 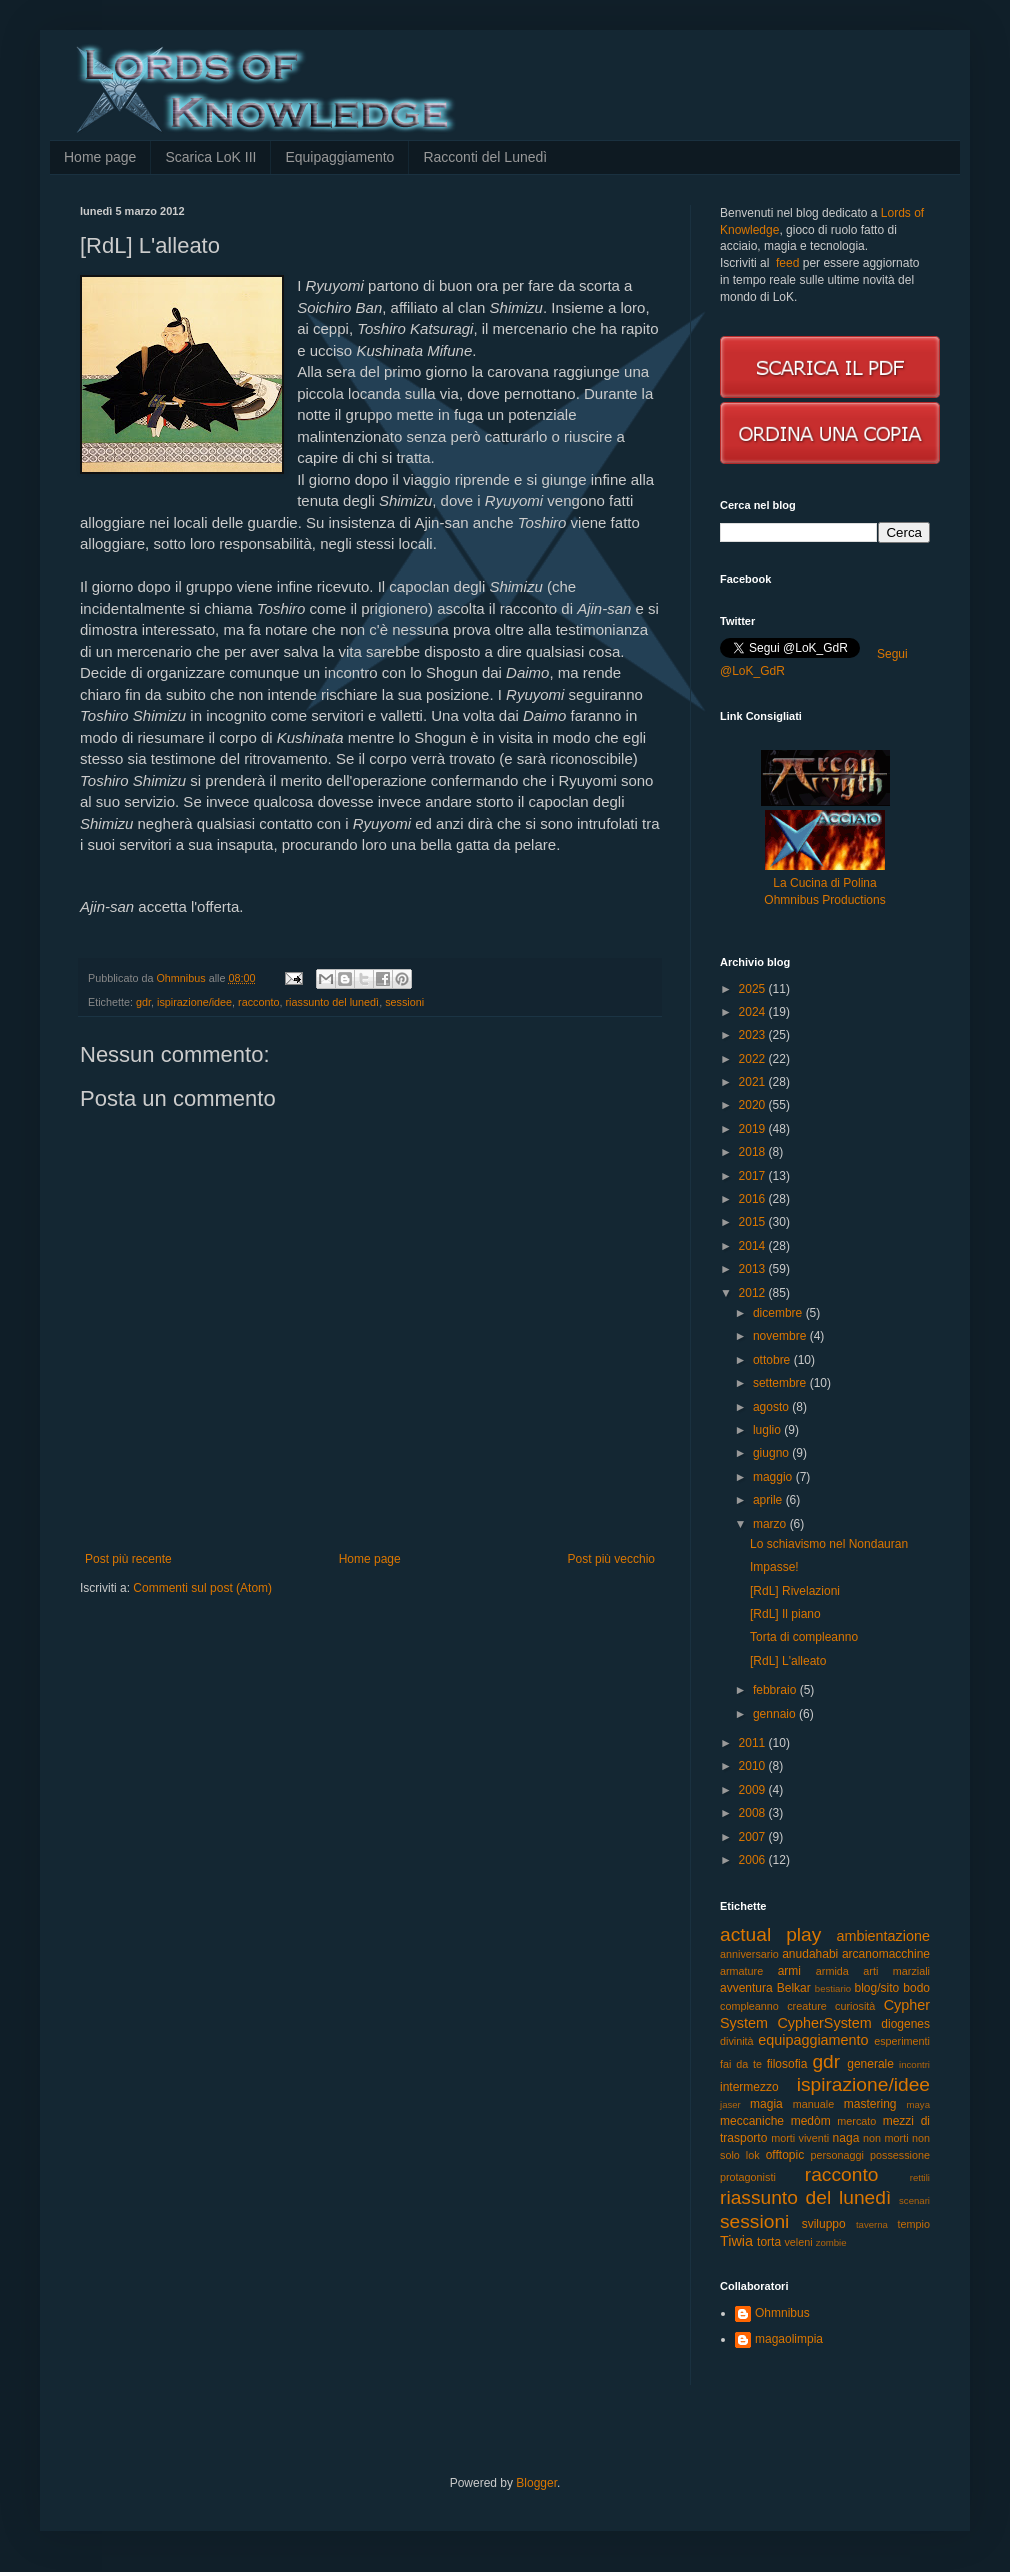 I want to click on Belkar, so click(x=794, y=1988).